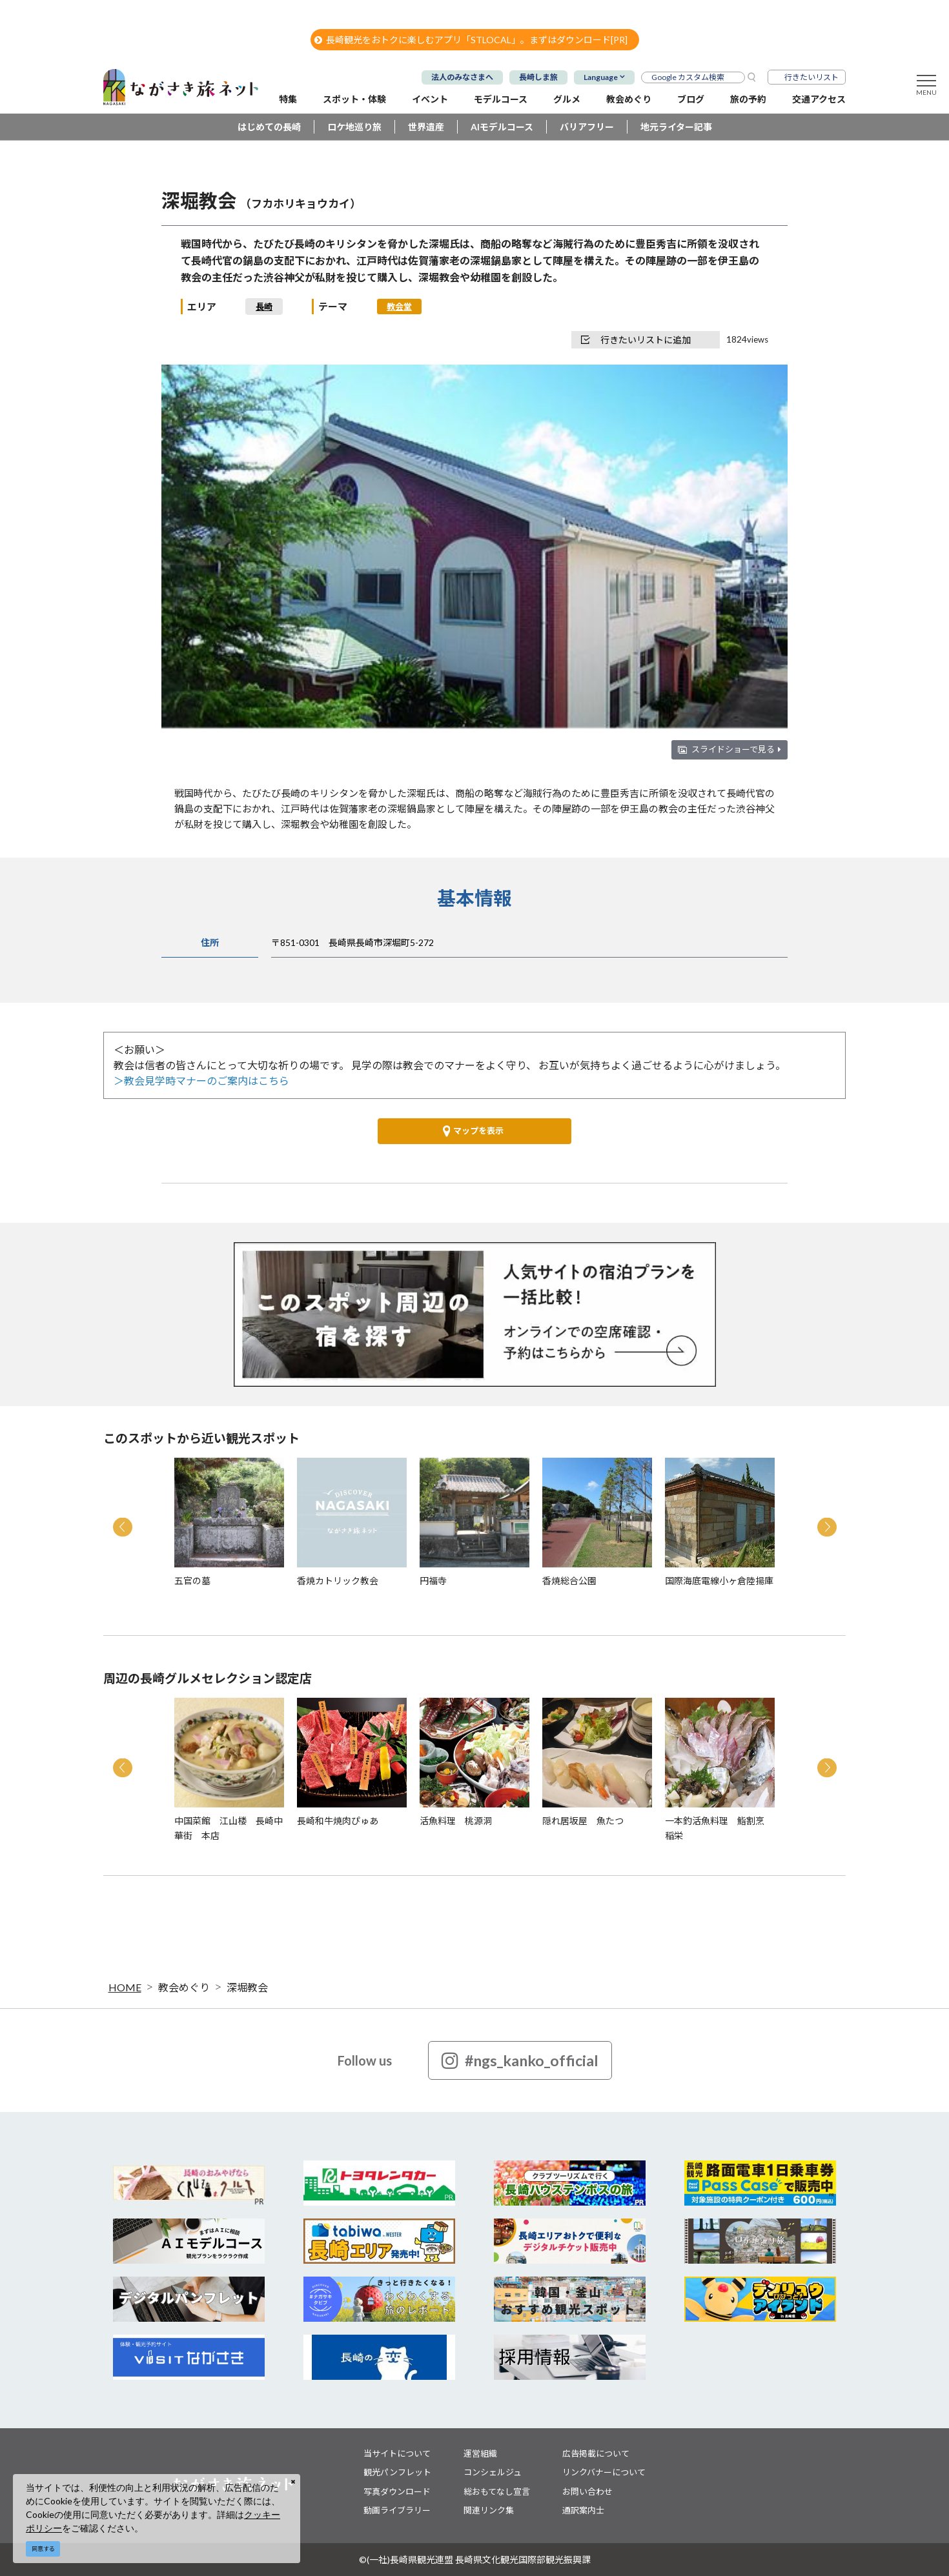 Image resolution: width=949 pixels, height=2576 pixels. I want to click on バリアフリー, so click(587, 126).